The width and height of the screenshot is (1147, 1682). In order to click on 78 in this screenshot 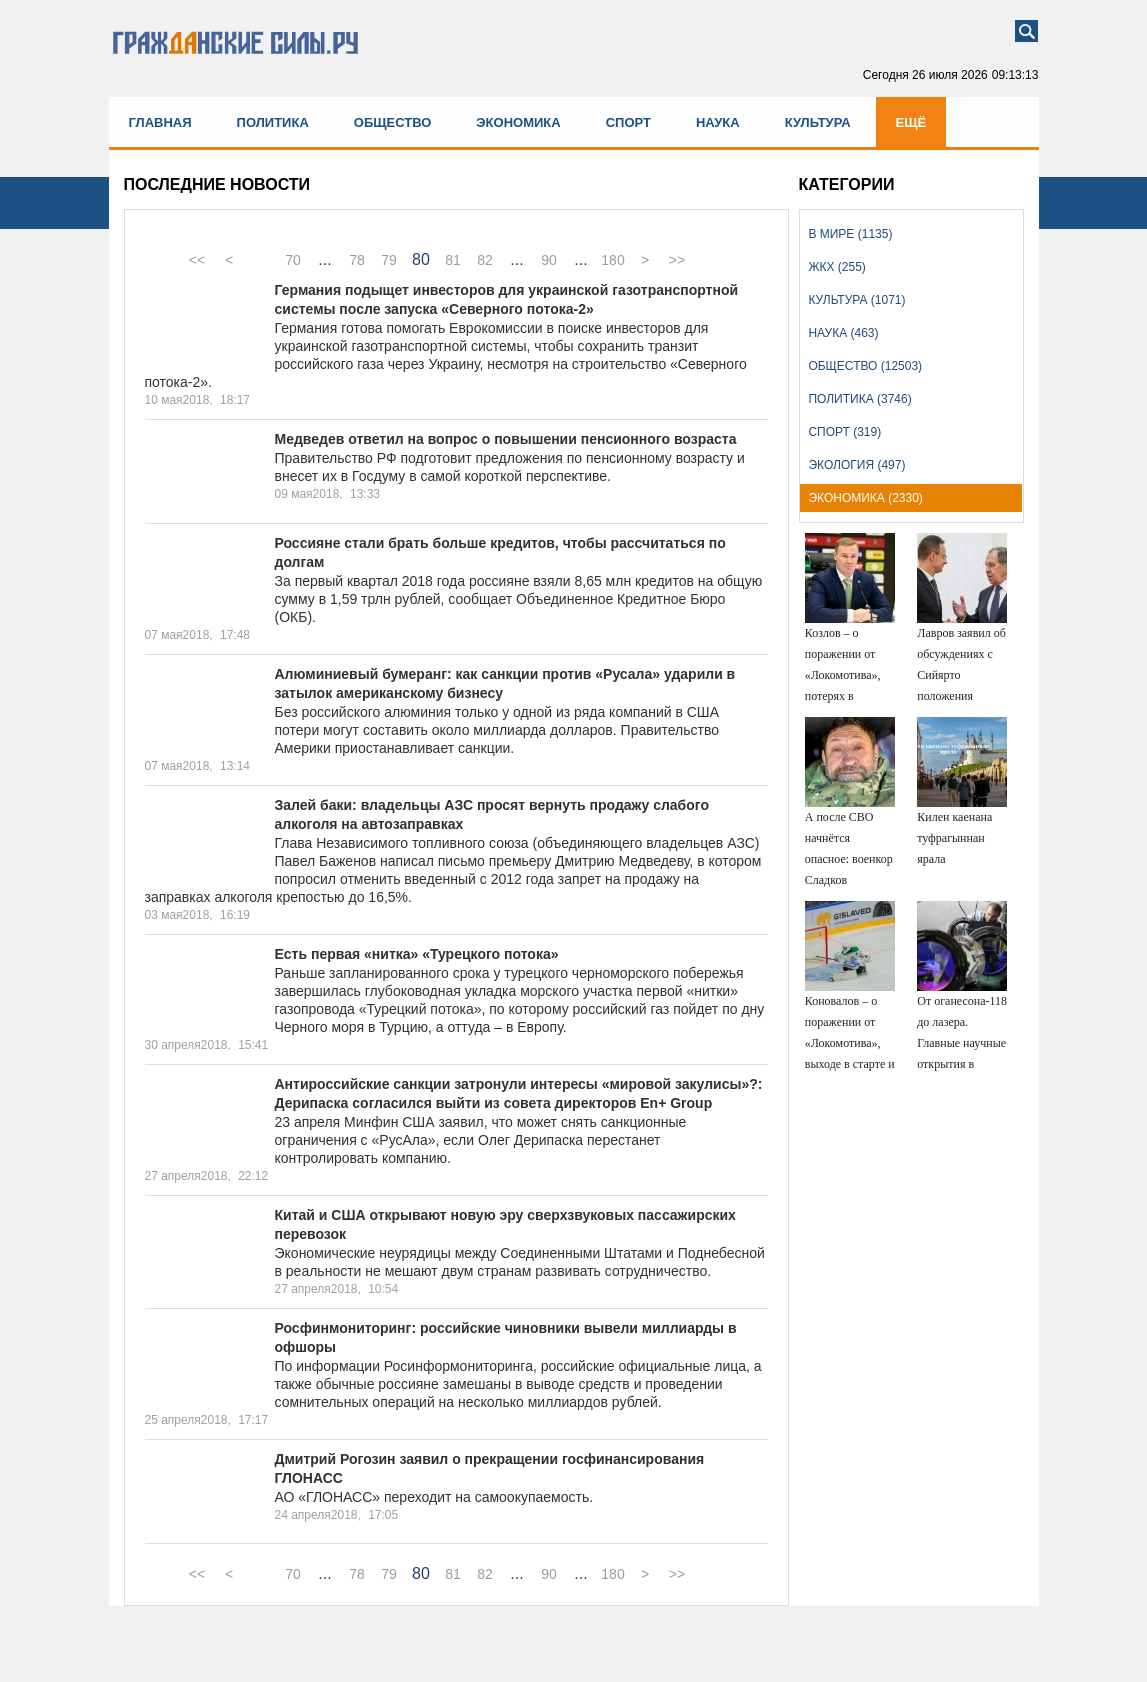, I will do `click(357, 260)`.